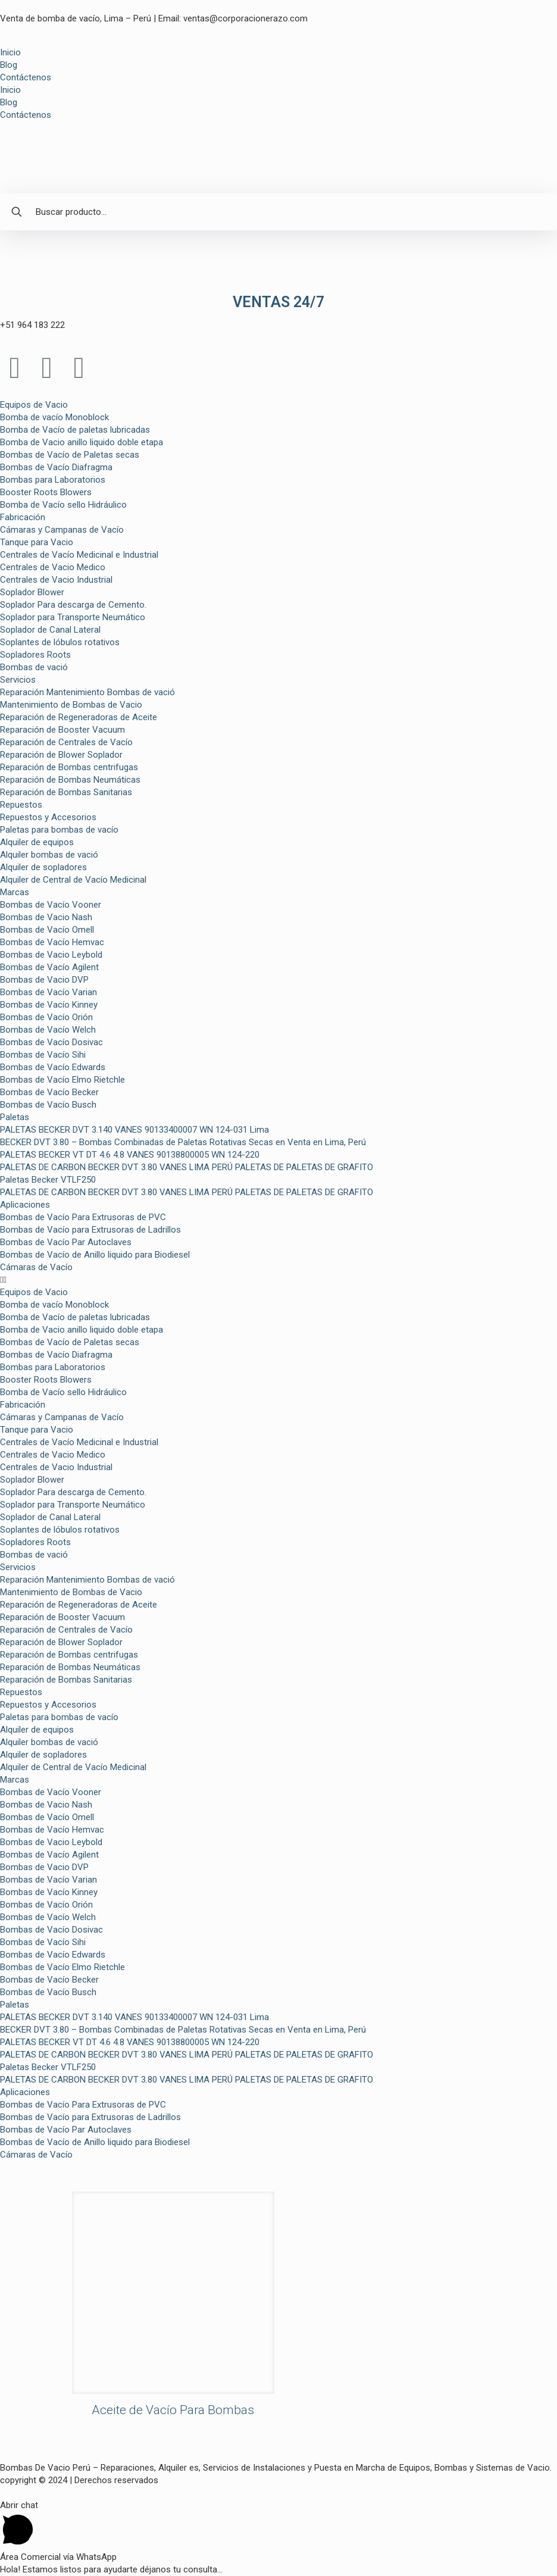 This screenshot has height=2576, width=557. Describe the element at coordinates (56, 579) in the screenshot. I see `Centrales de Vacio Industrial` at that location.